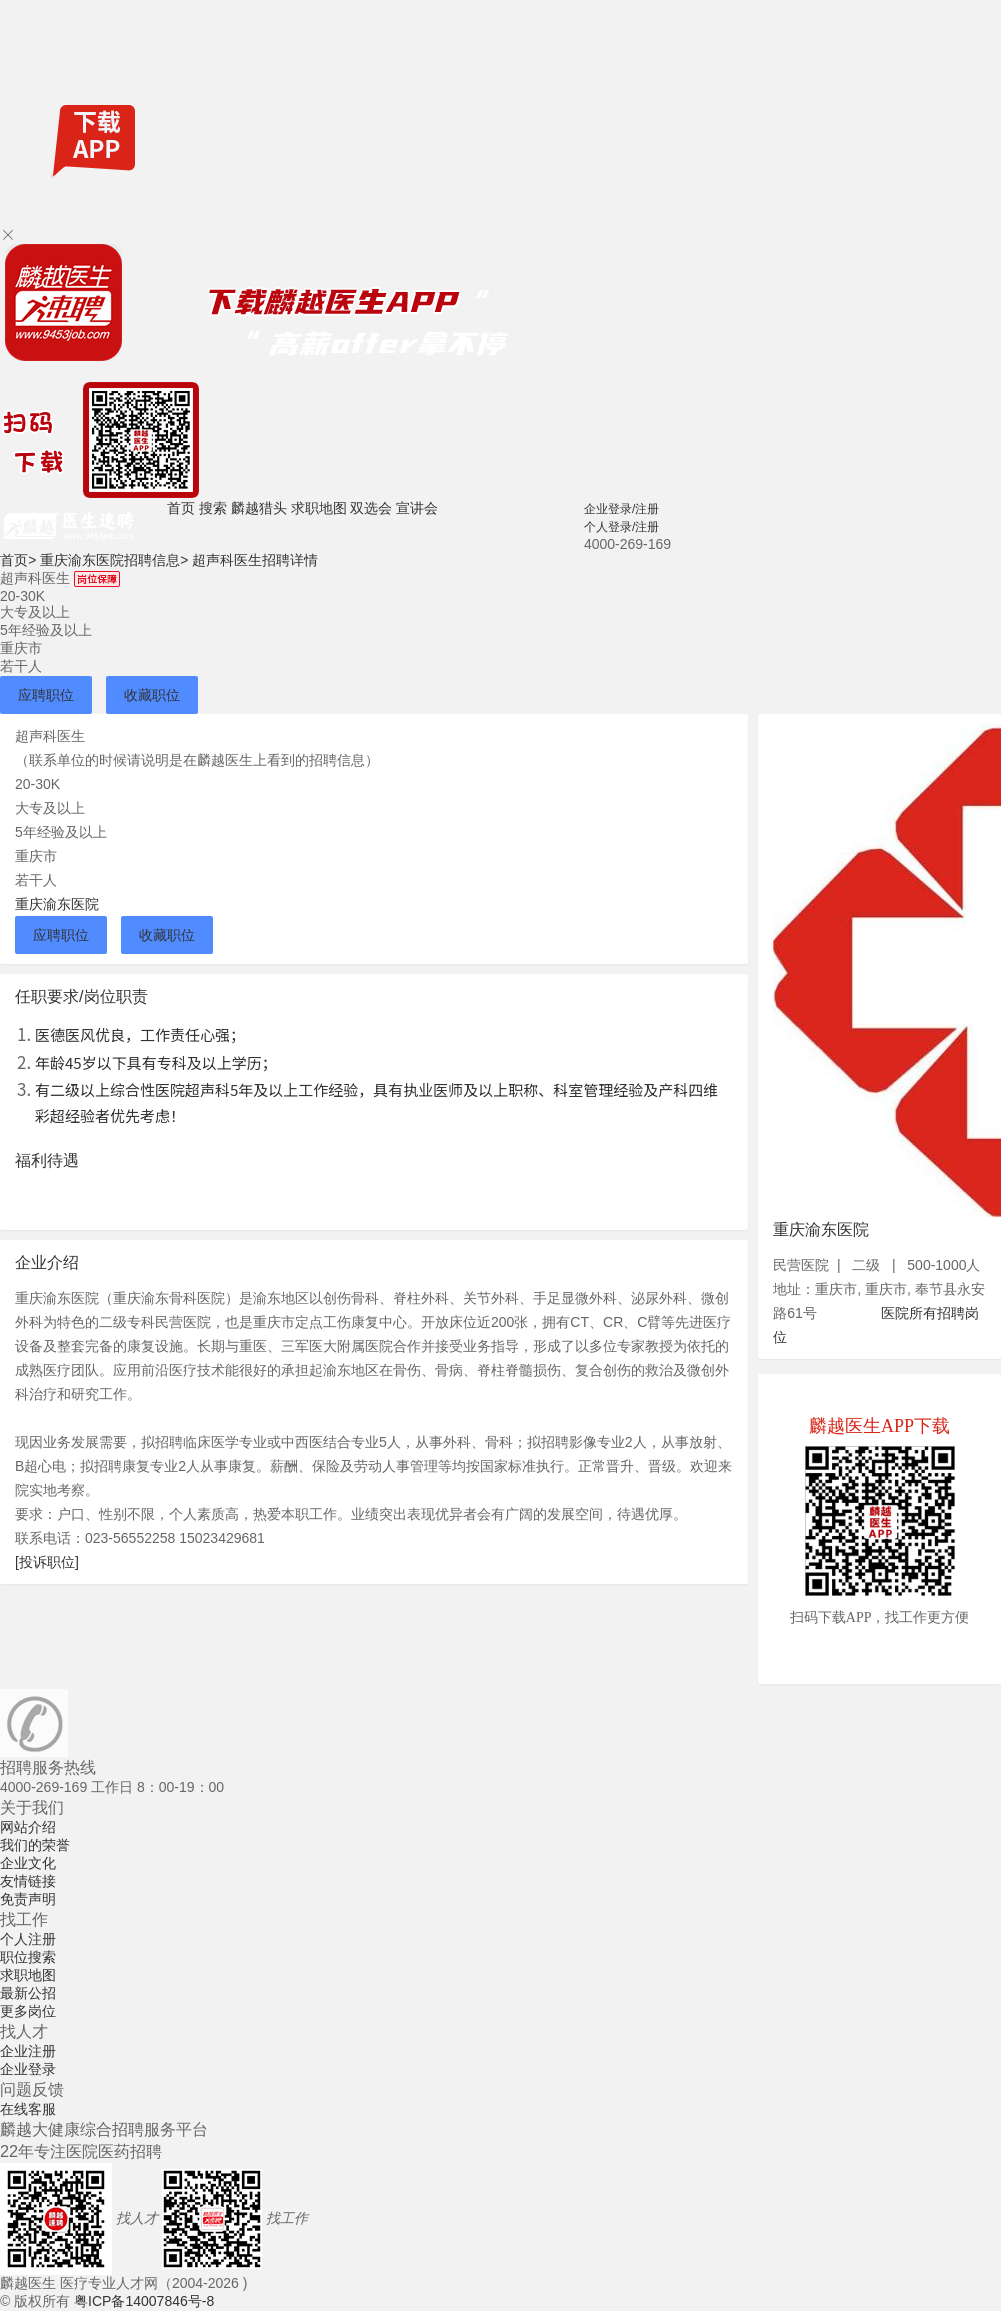 Image resolution: width=1001 pixels, height=2311 pixels. Describe the element at coordinates (28, 1993) in the screenshot. I see `最新公招` at that location.